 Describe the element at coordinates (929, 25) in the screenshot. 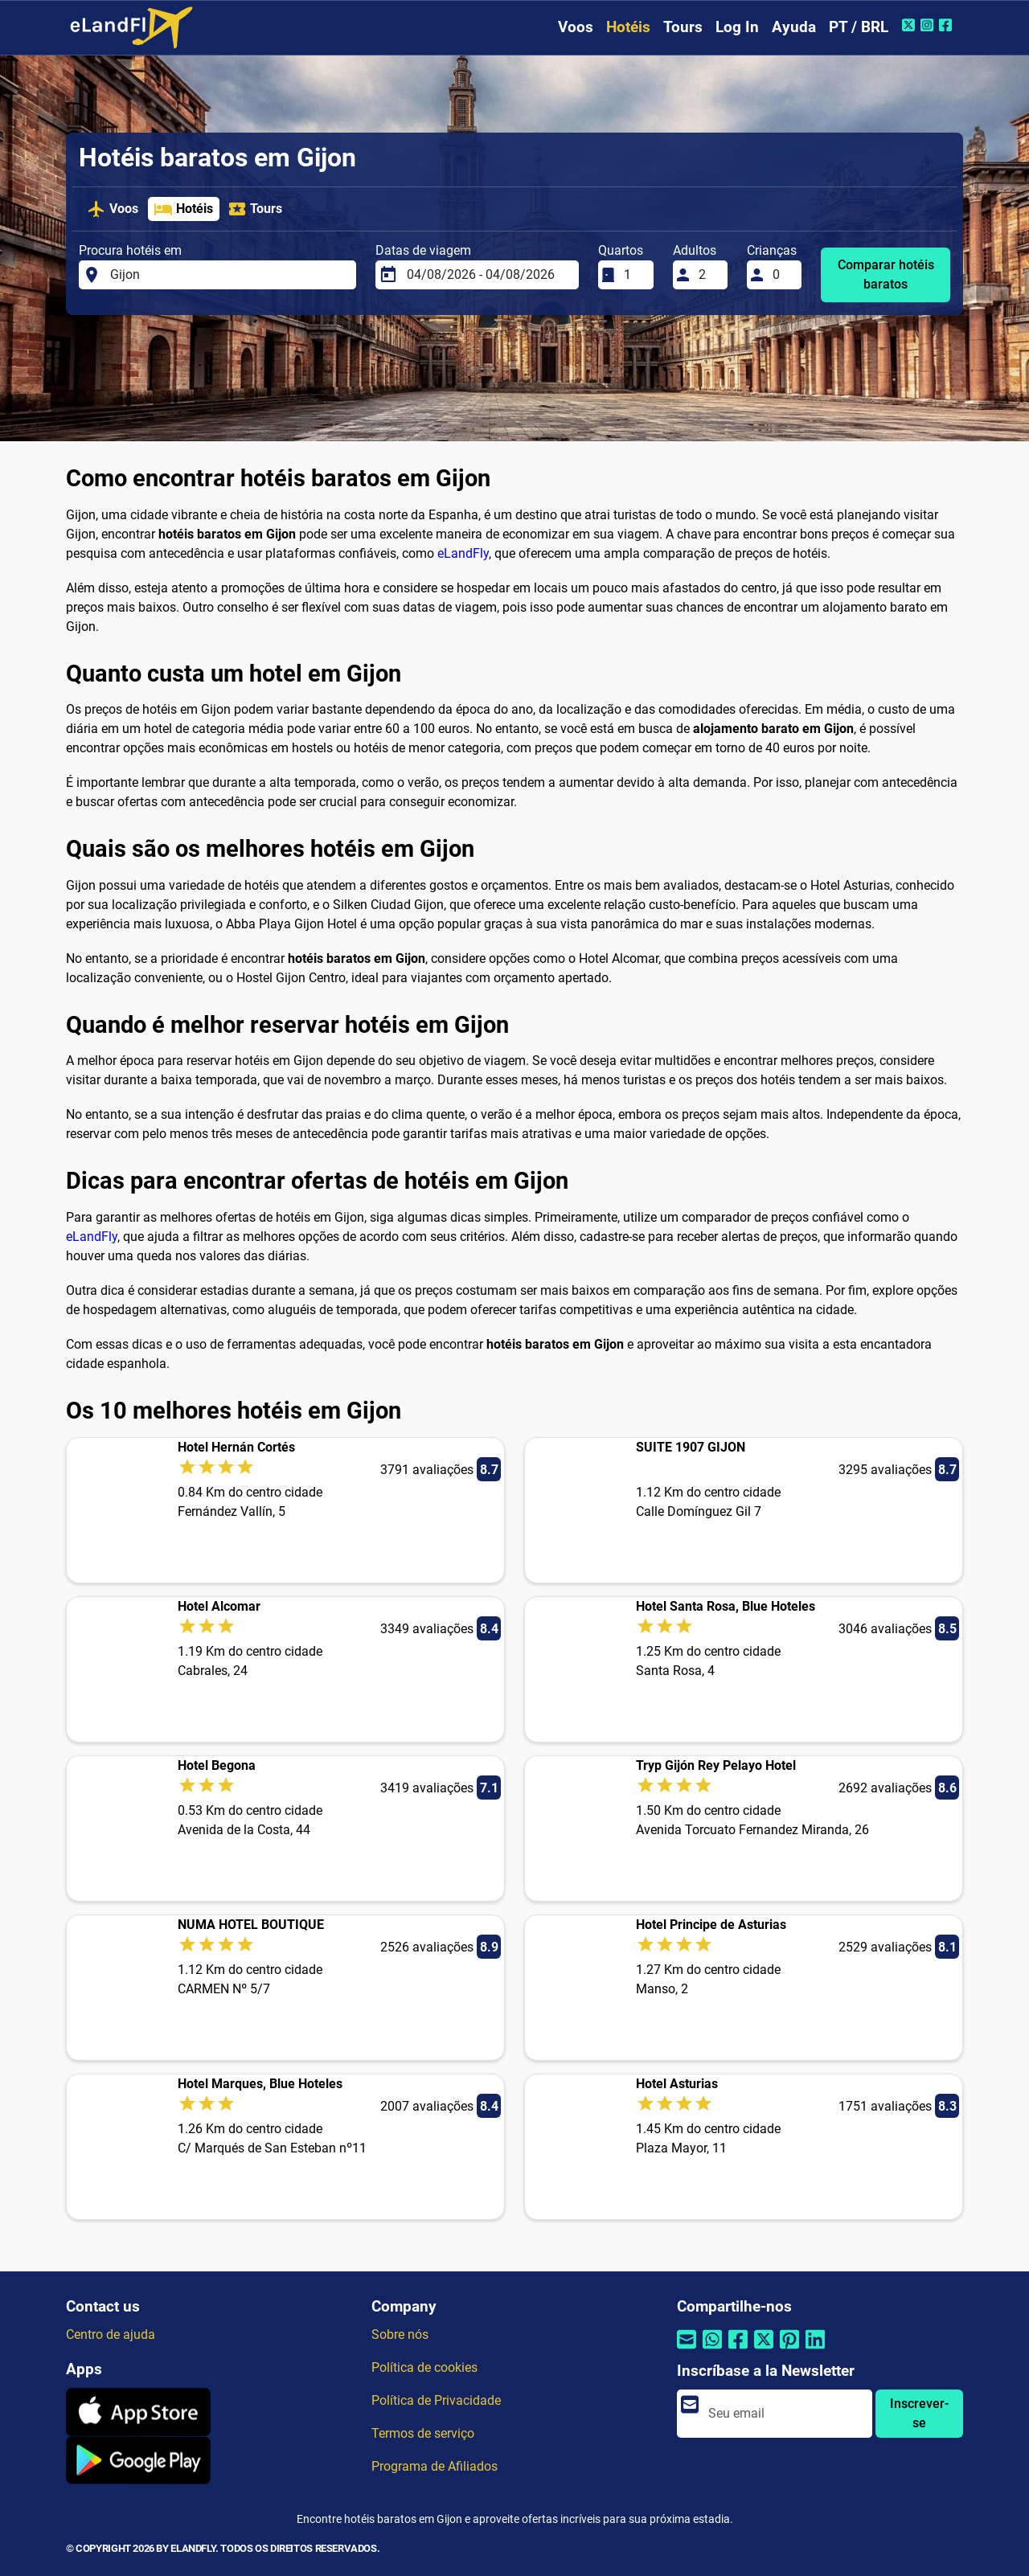

I see `[Instagram do eLandFly]` at that location.